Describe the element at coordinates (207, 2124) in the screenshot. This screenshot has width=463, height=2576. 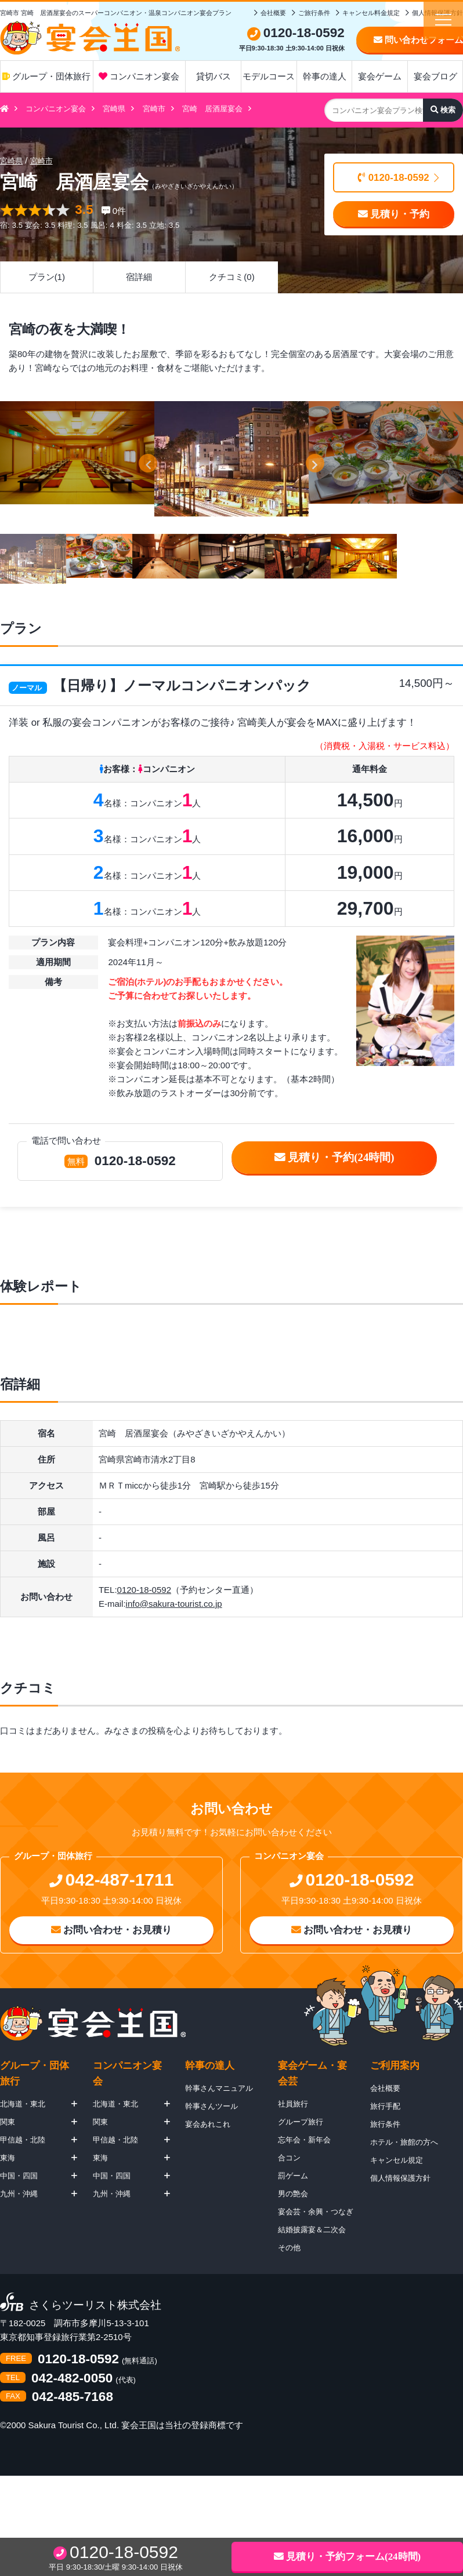
I see `宴会あれこれ` at that location.